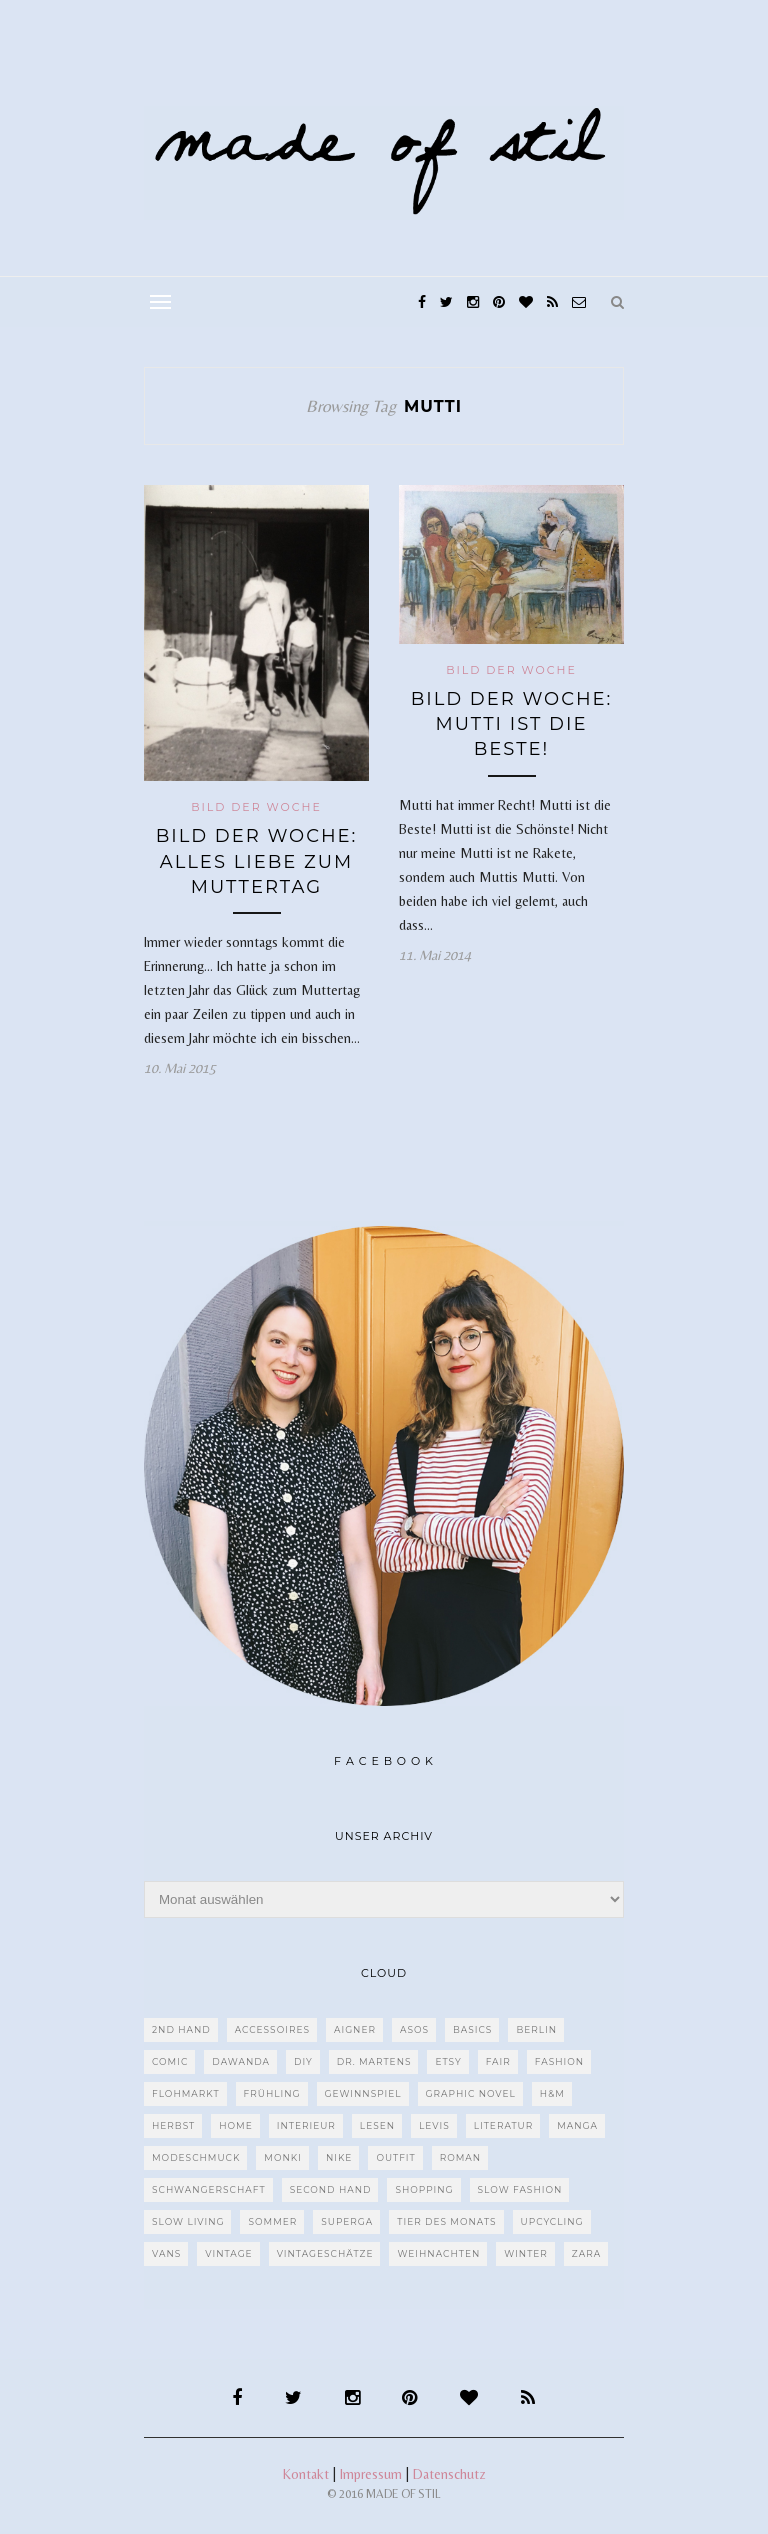  What do you see at coordinates (331, 2189) in the screenshot?
I see `Second Hand [Second Hand (97 Einträge)]` at bounding box center [331, 2189].